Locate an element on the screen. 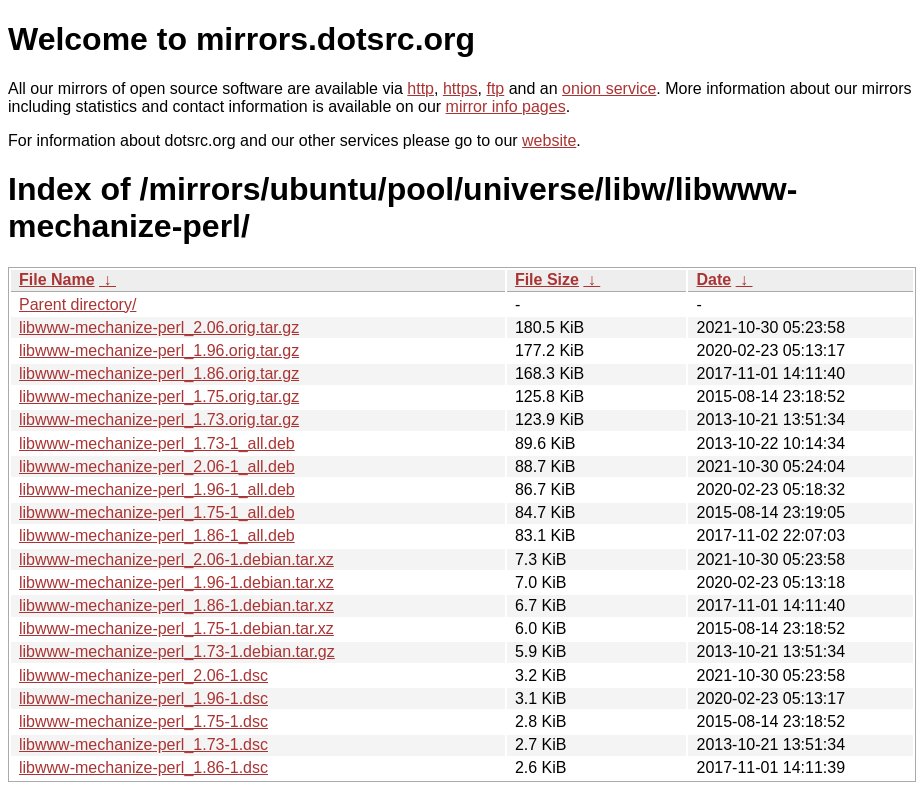 The image size is (924, 790). libwww-mechanize-perl_1.96-1.dsc is located at coordinates (143, 698).